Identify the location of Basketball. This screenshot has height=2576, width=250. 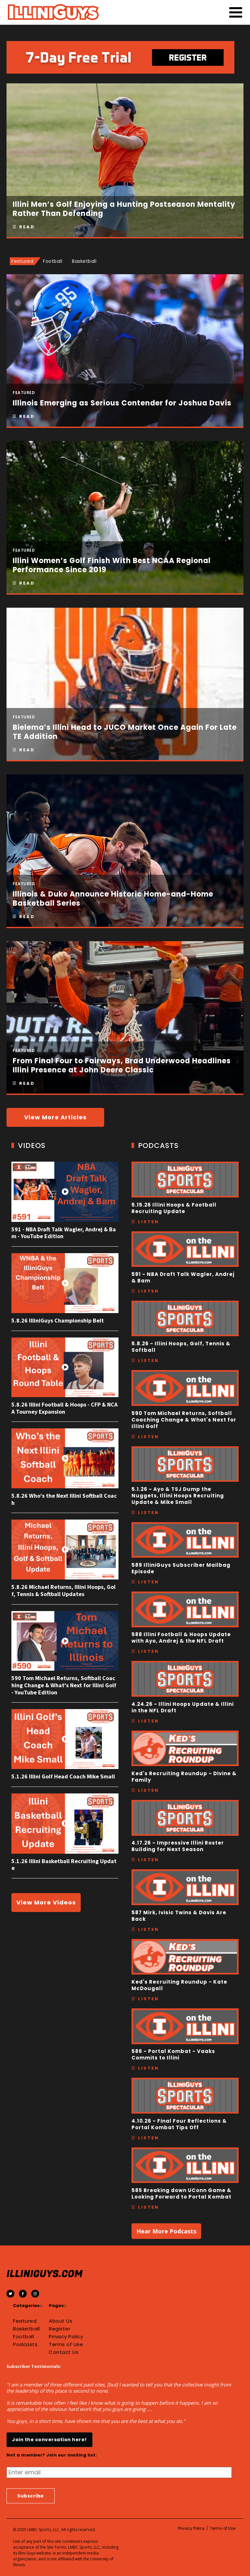
(26, 2329).